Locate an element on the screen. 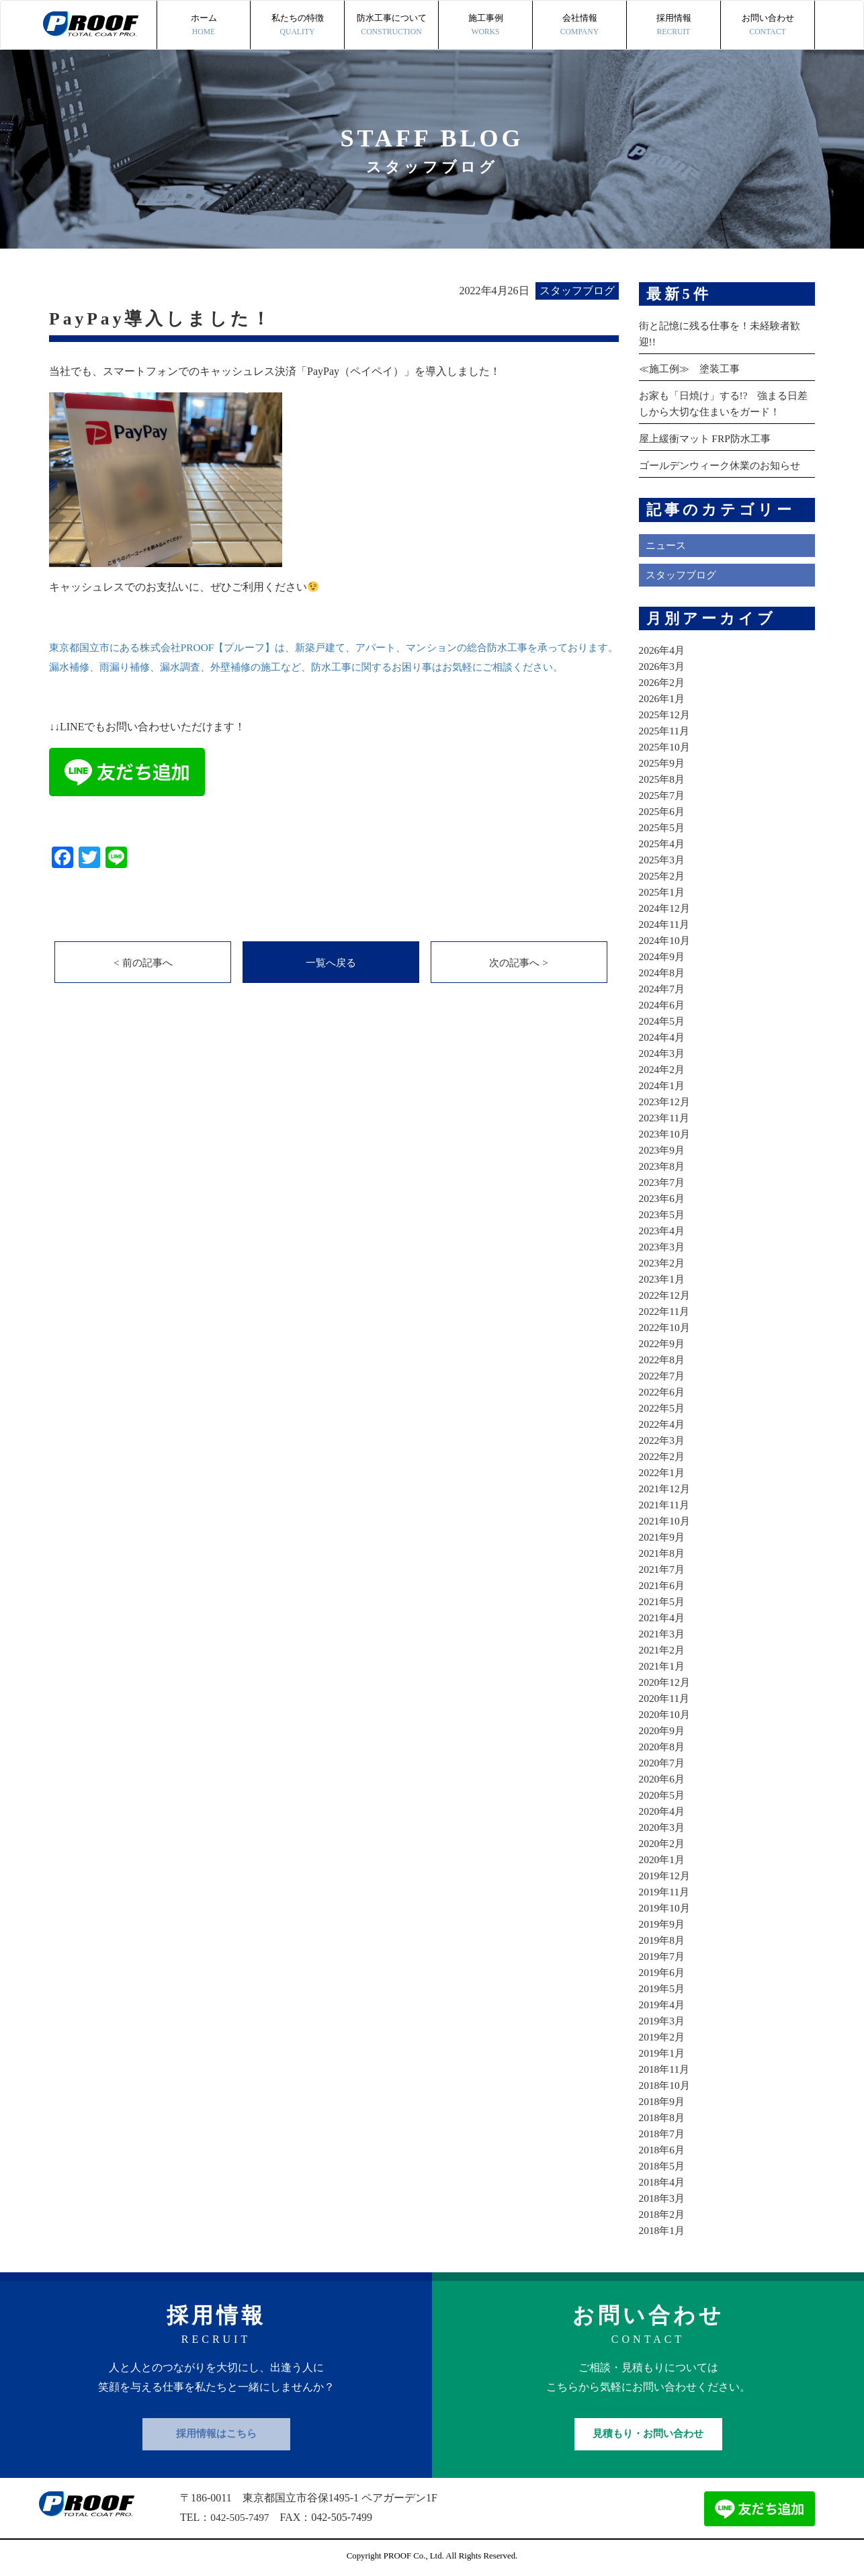 Image resolution: width=864 pixels, height=2576 pixels. 2025年3月 is located at coordinates (663, 859).